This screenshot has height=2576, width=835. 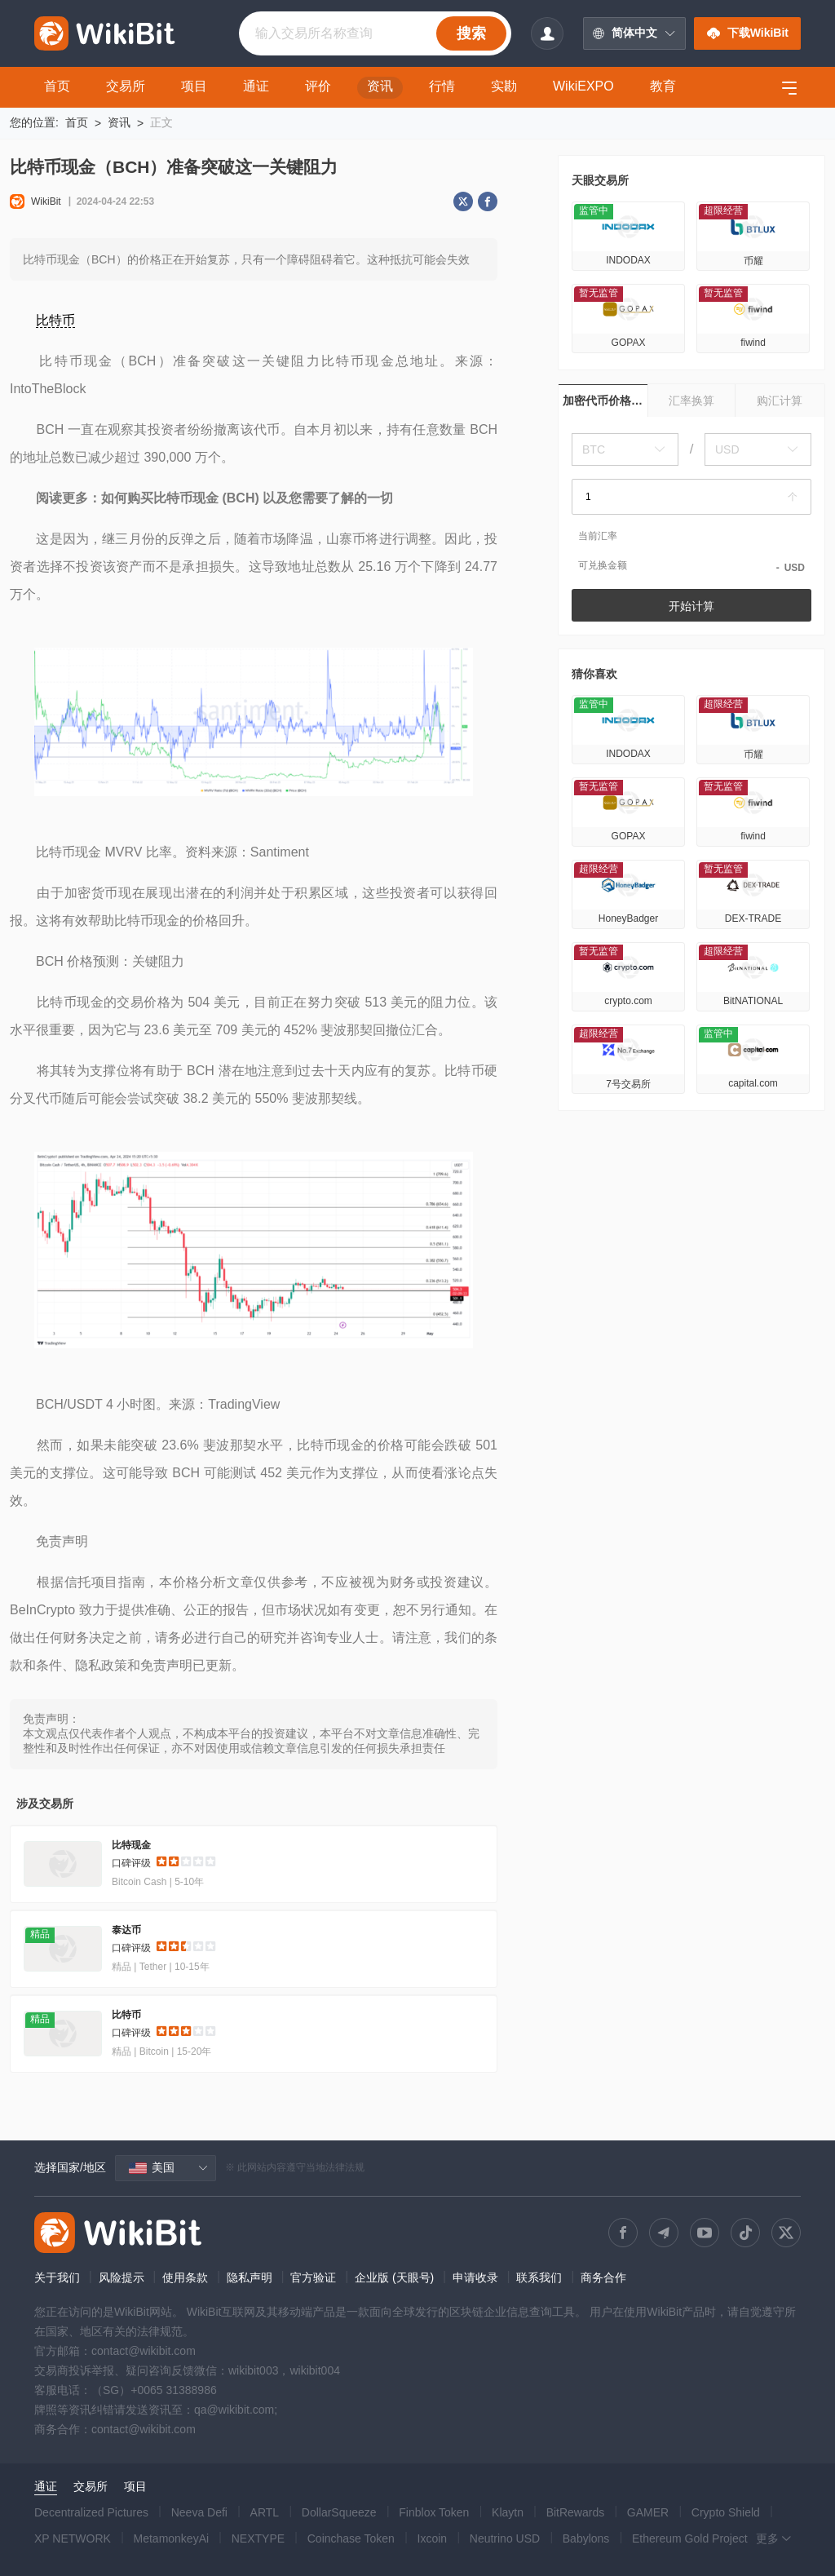 What do you see at coordinates (747, 33) in the screenshot?
I see `下载WikiBit` at bounding box center [747, 33].